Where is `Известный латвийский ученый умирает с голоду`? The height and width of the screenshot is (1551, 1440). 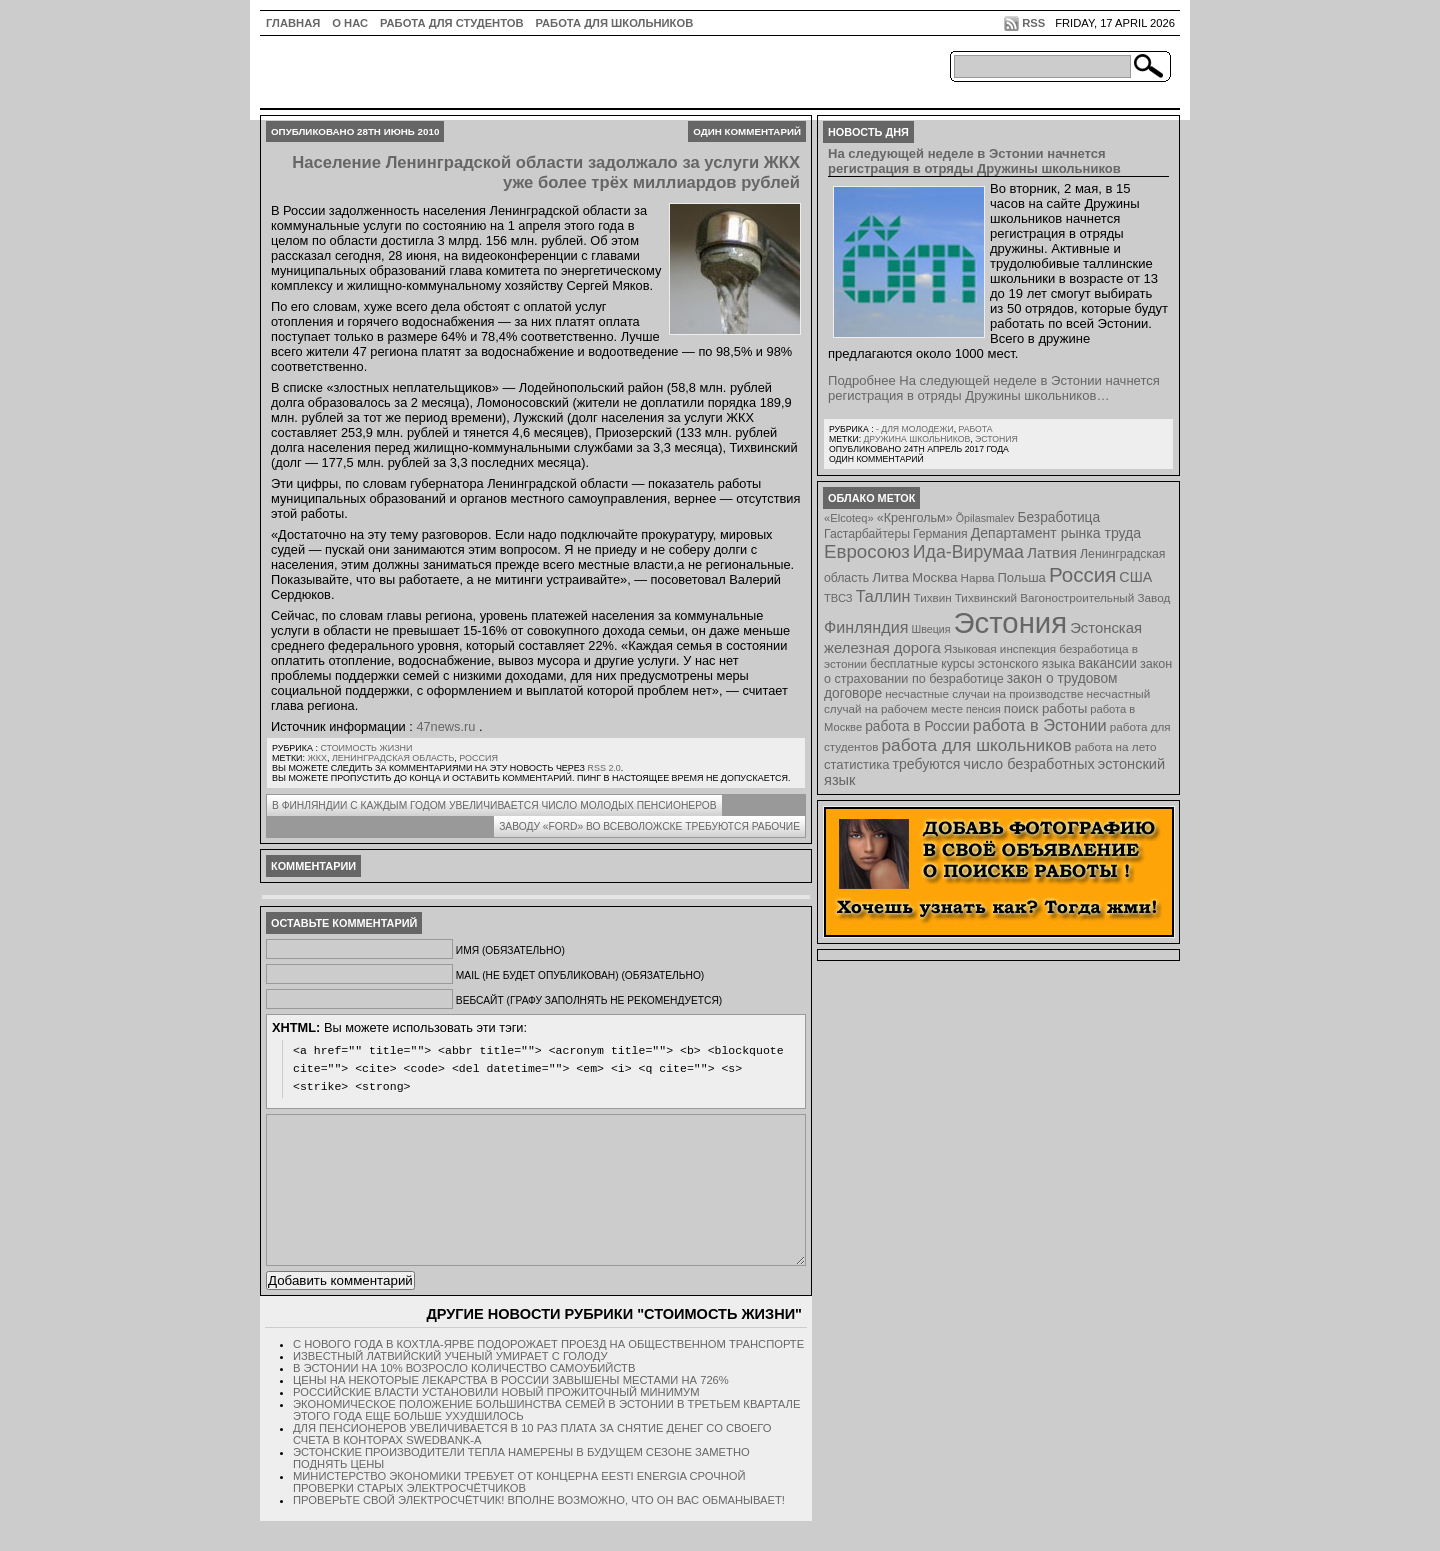 Известный латвийский ученый умирает с голоду is located at coordinates (450, 1386).